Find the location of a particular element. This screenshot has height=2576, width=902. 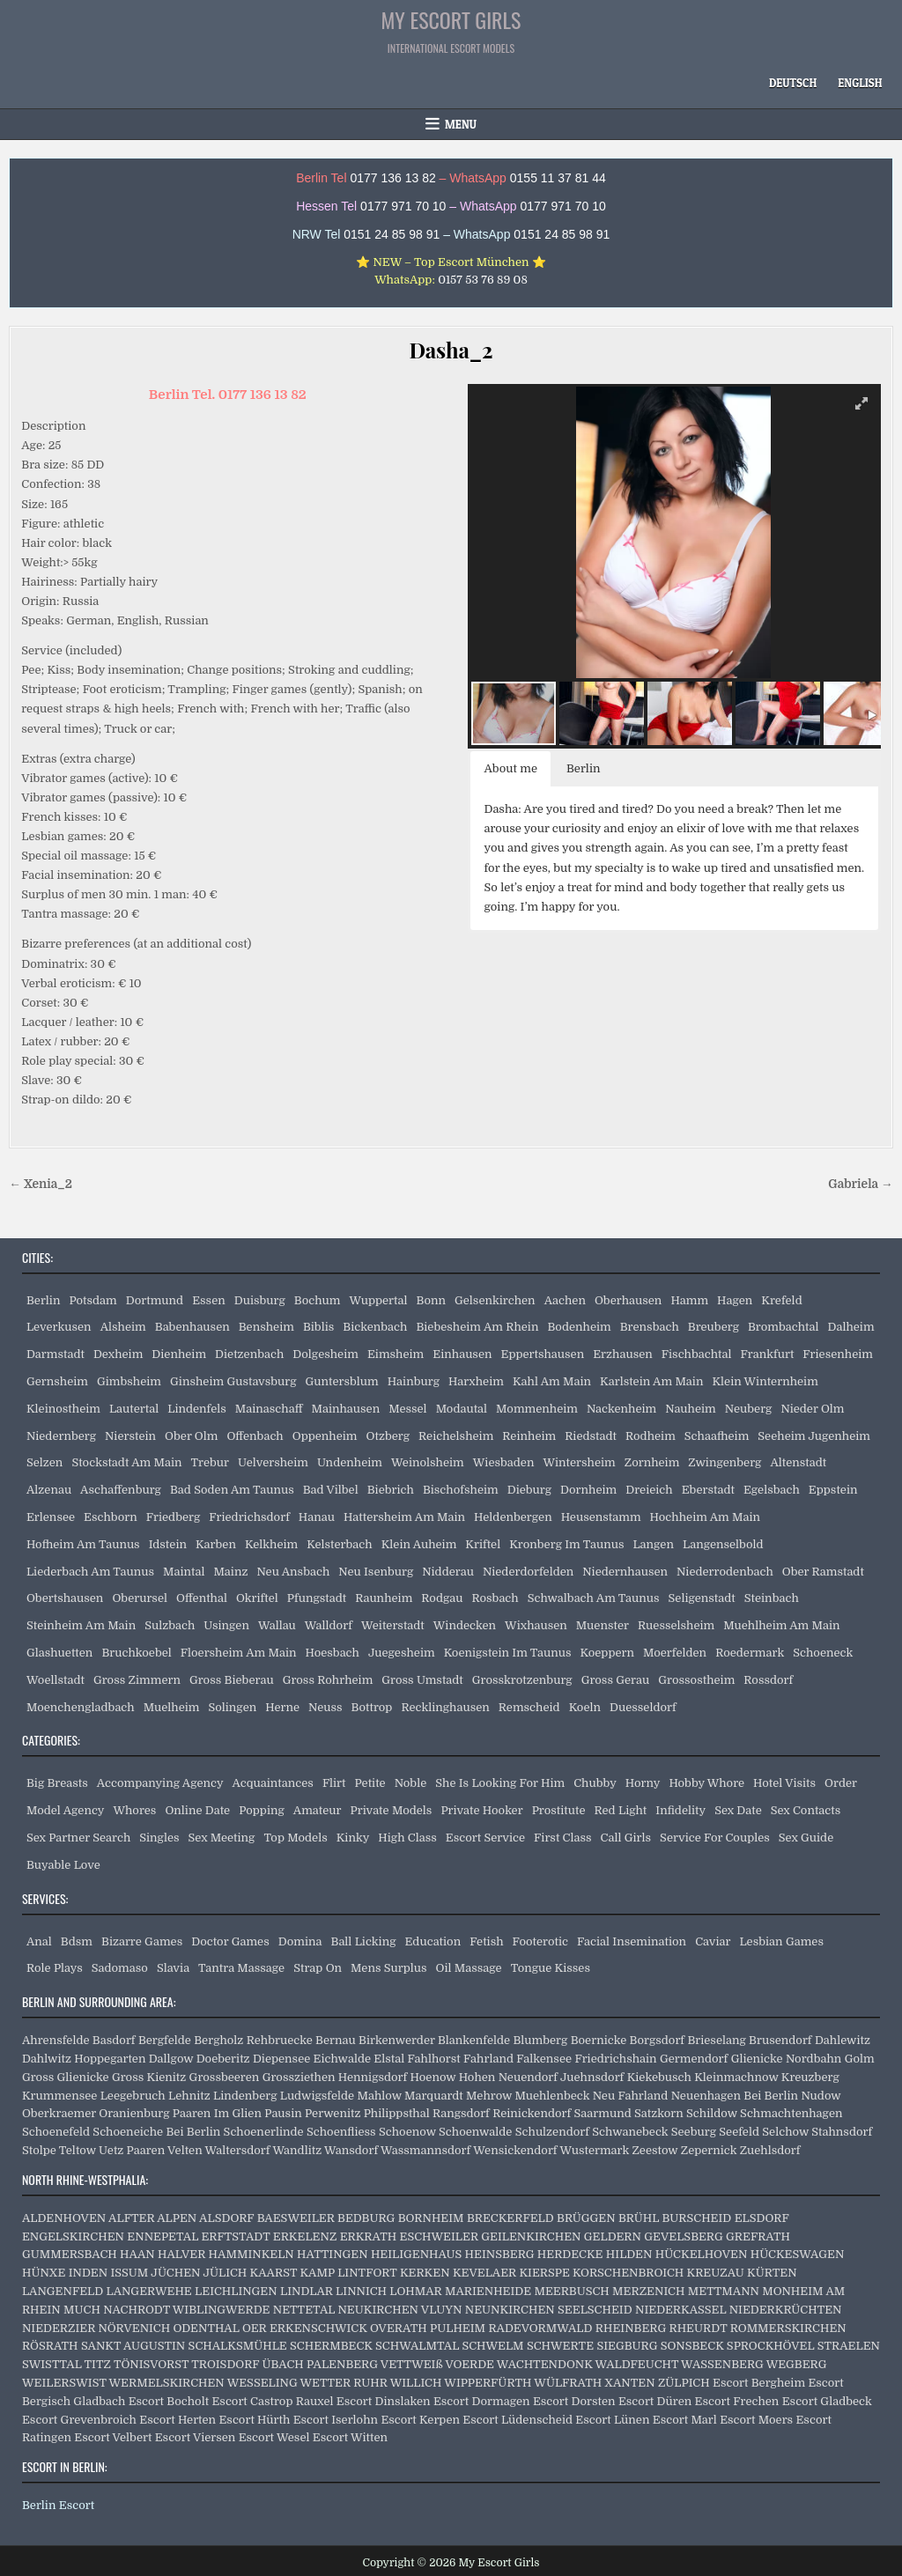

Private Models is located at coordinates (391, 1810).